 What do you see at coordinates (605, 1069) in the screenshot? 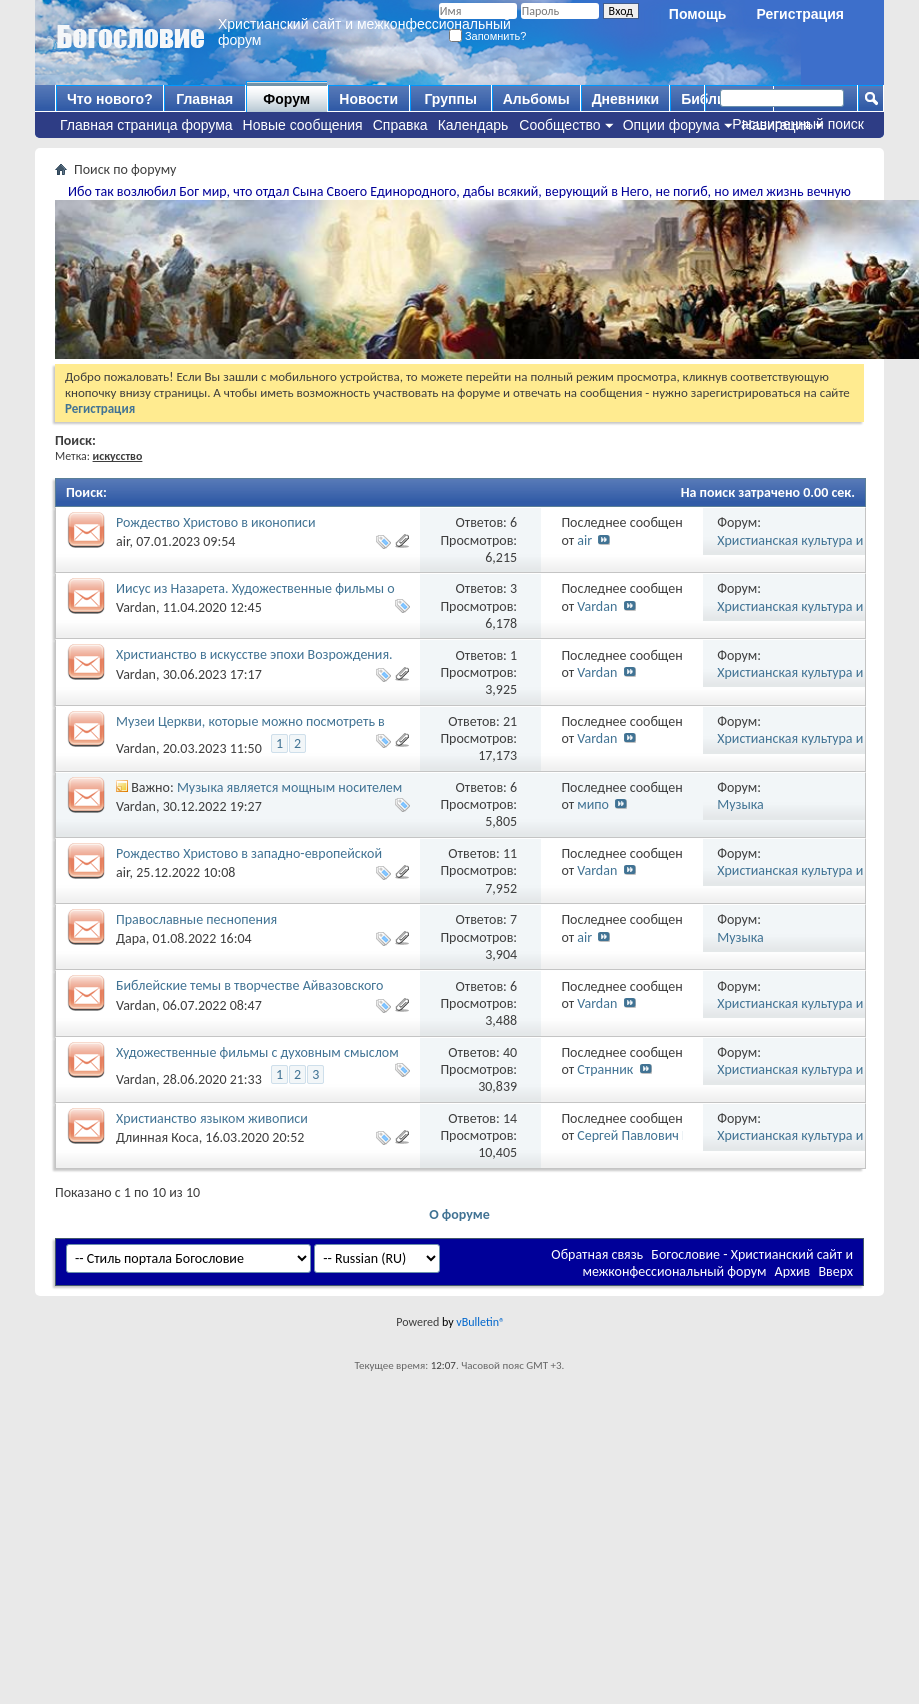
I see `Странник` at bounding box center [605, 1069].